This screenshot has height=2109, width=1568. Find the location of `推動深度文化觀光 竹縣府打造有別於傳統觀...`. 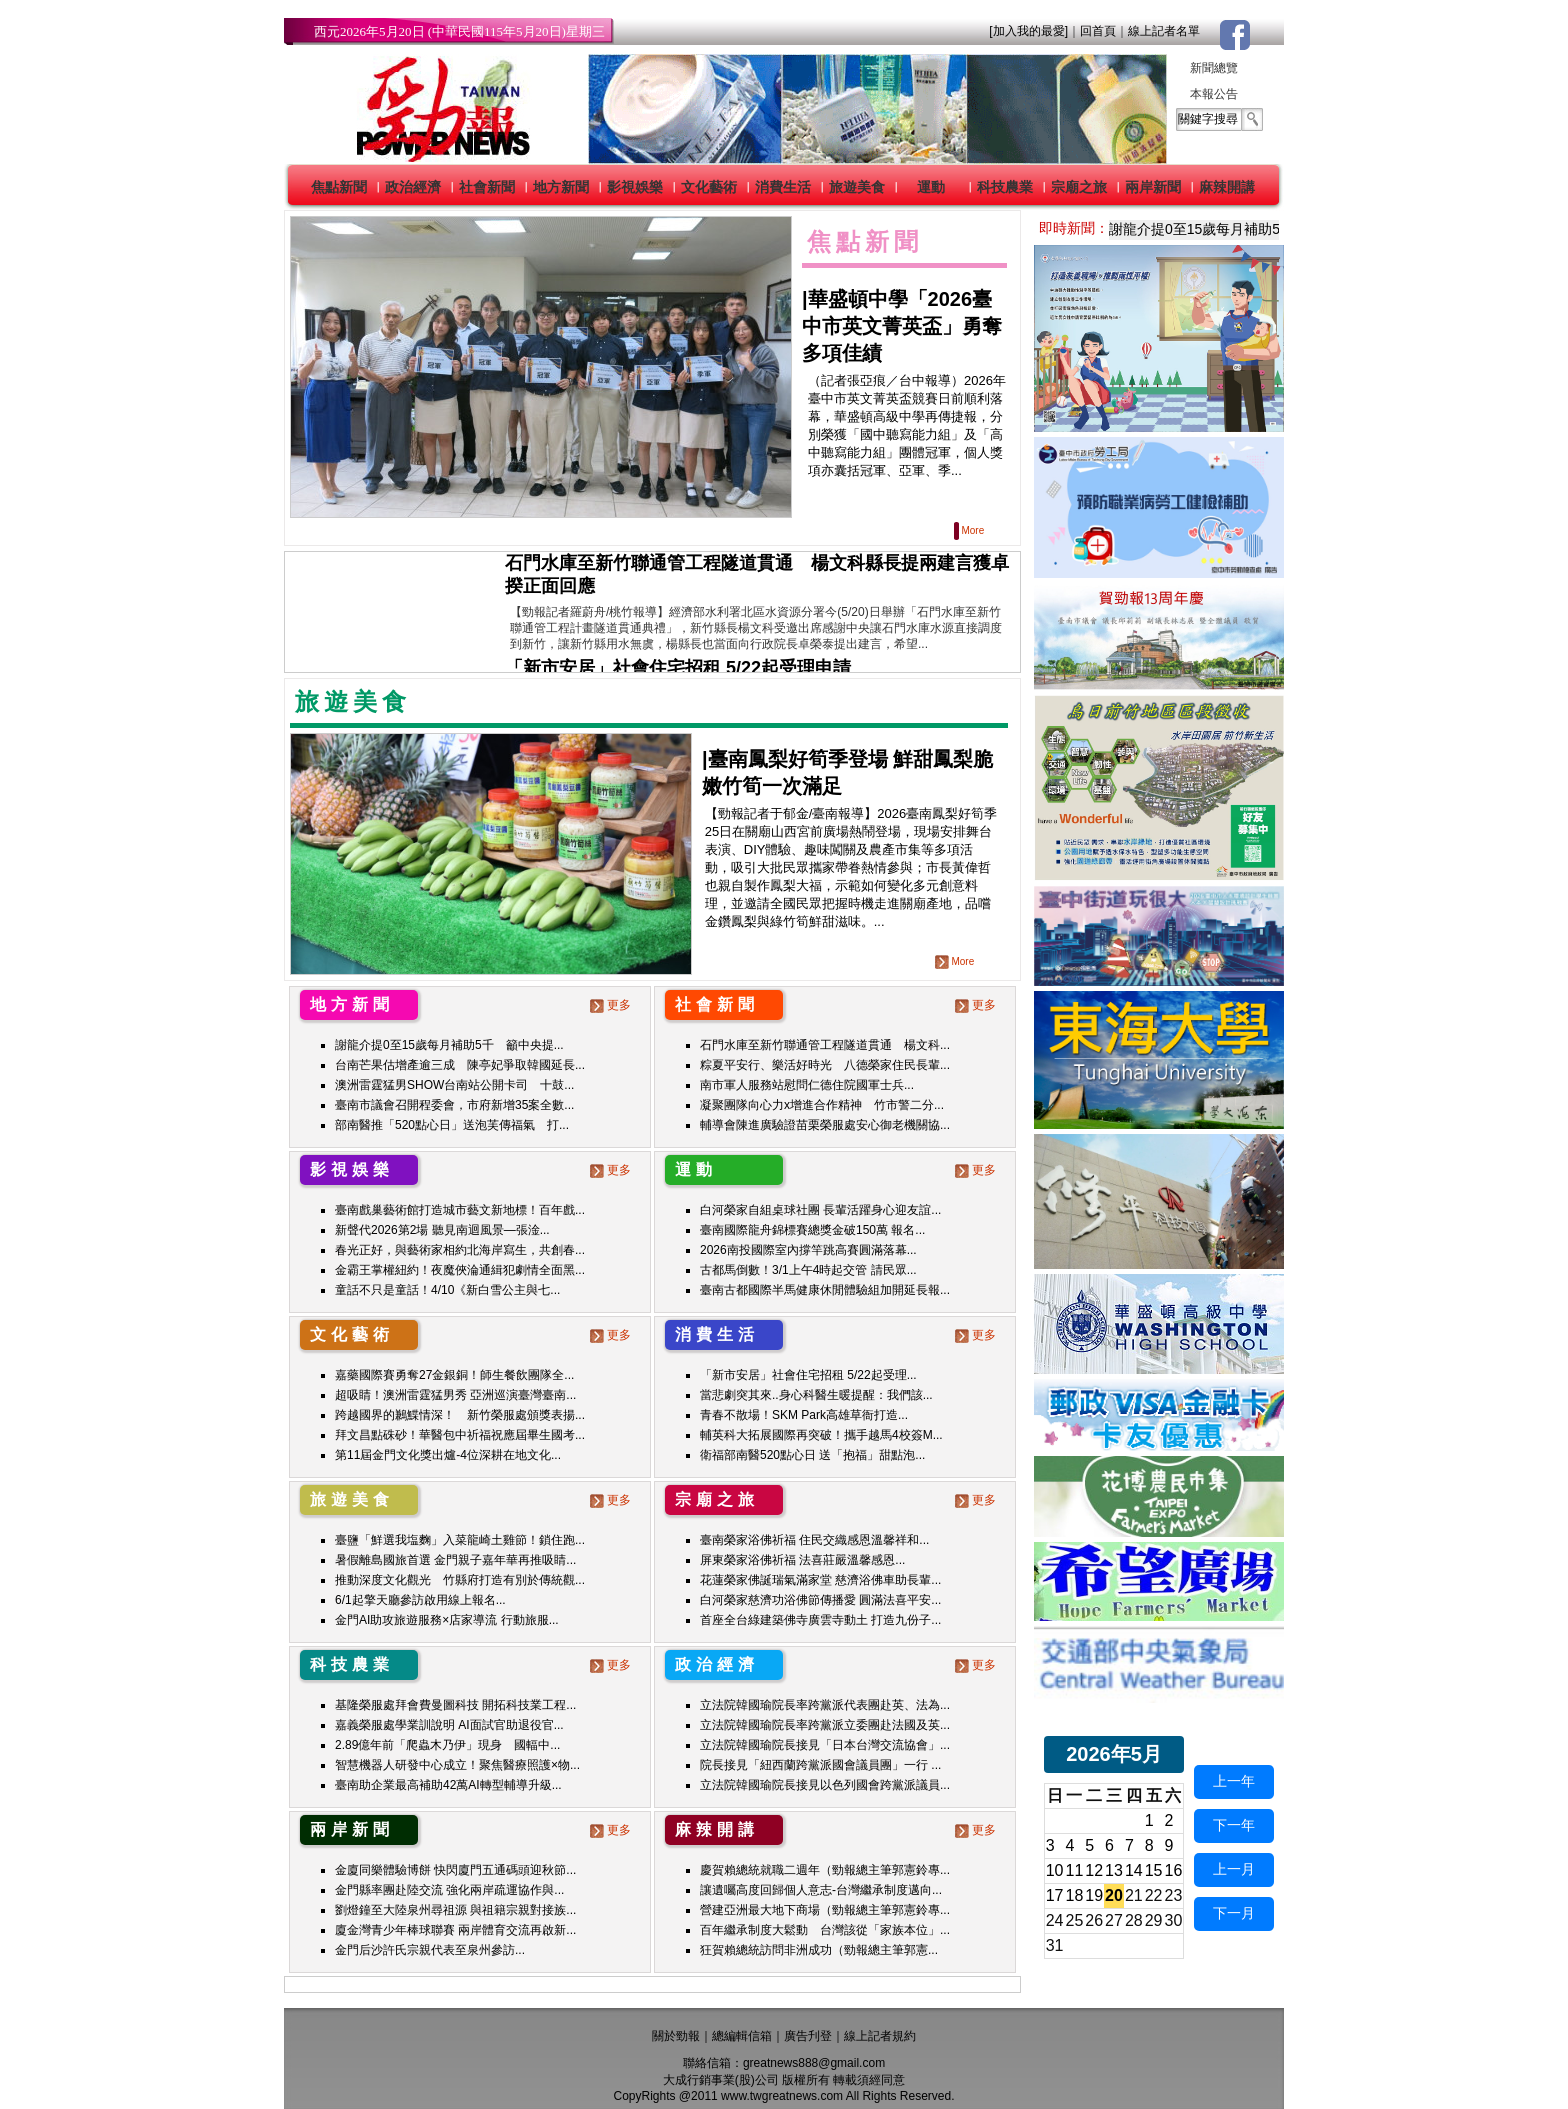

推動深度文化觀光 竹縣府打造有別於傳統觀... is located at coordinates (460, 1580).